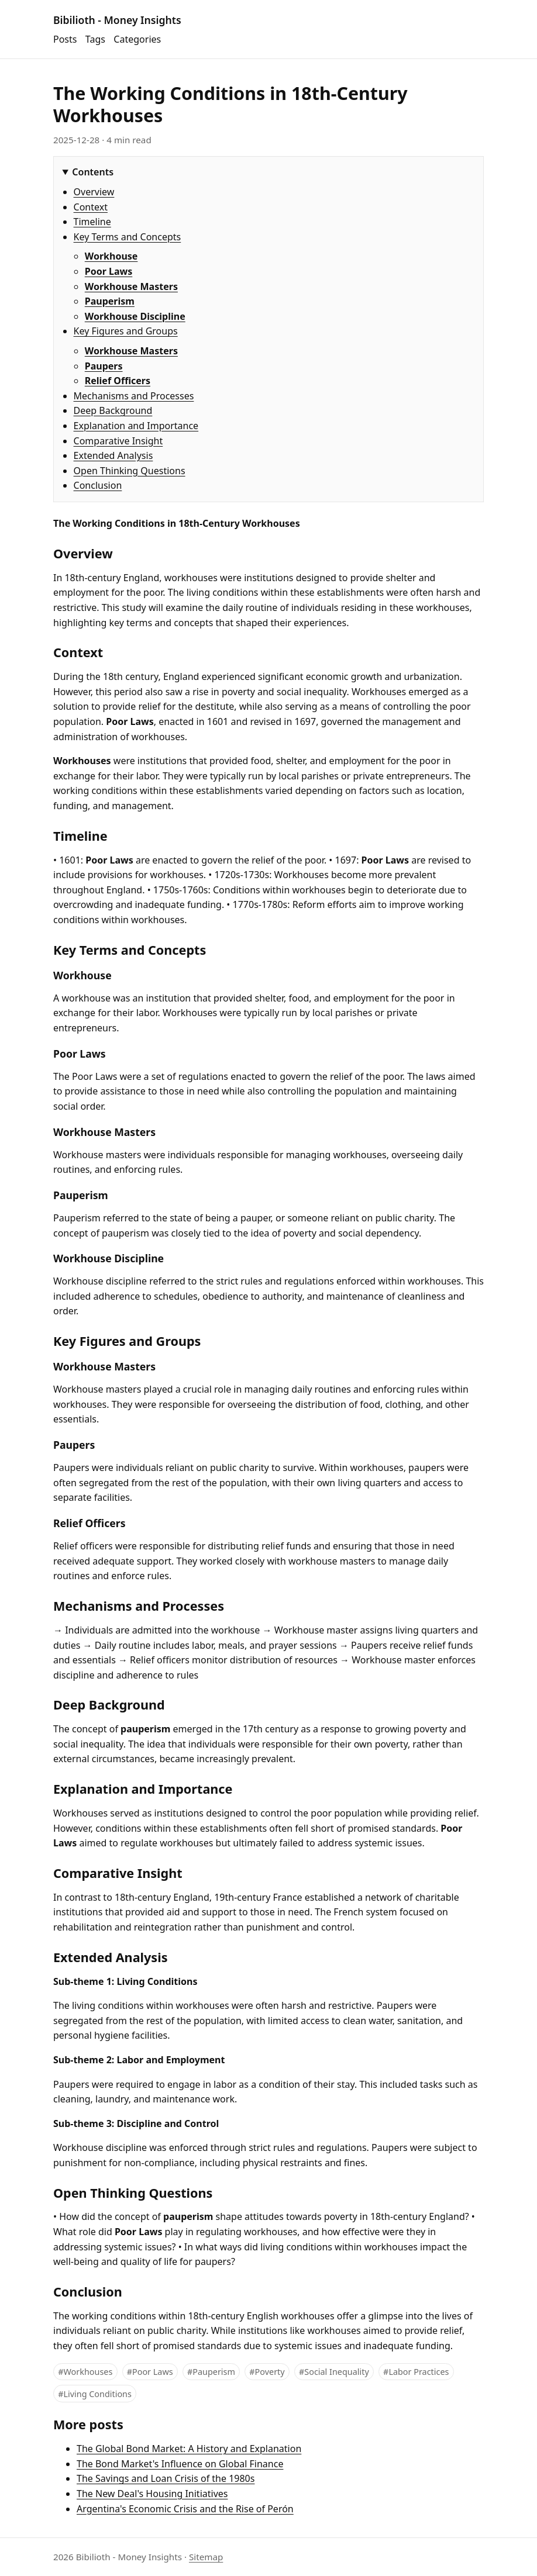 The image size is (537, 2576). Describe the element at coordinates (165, 2478) in the screenshot. I see `The Savings and Loan Crisis of the 1980s` at that location.